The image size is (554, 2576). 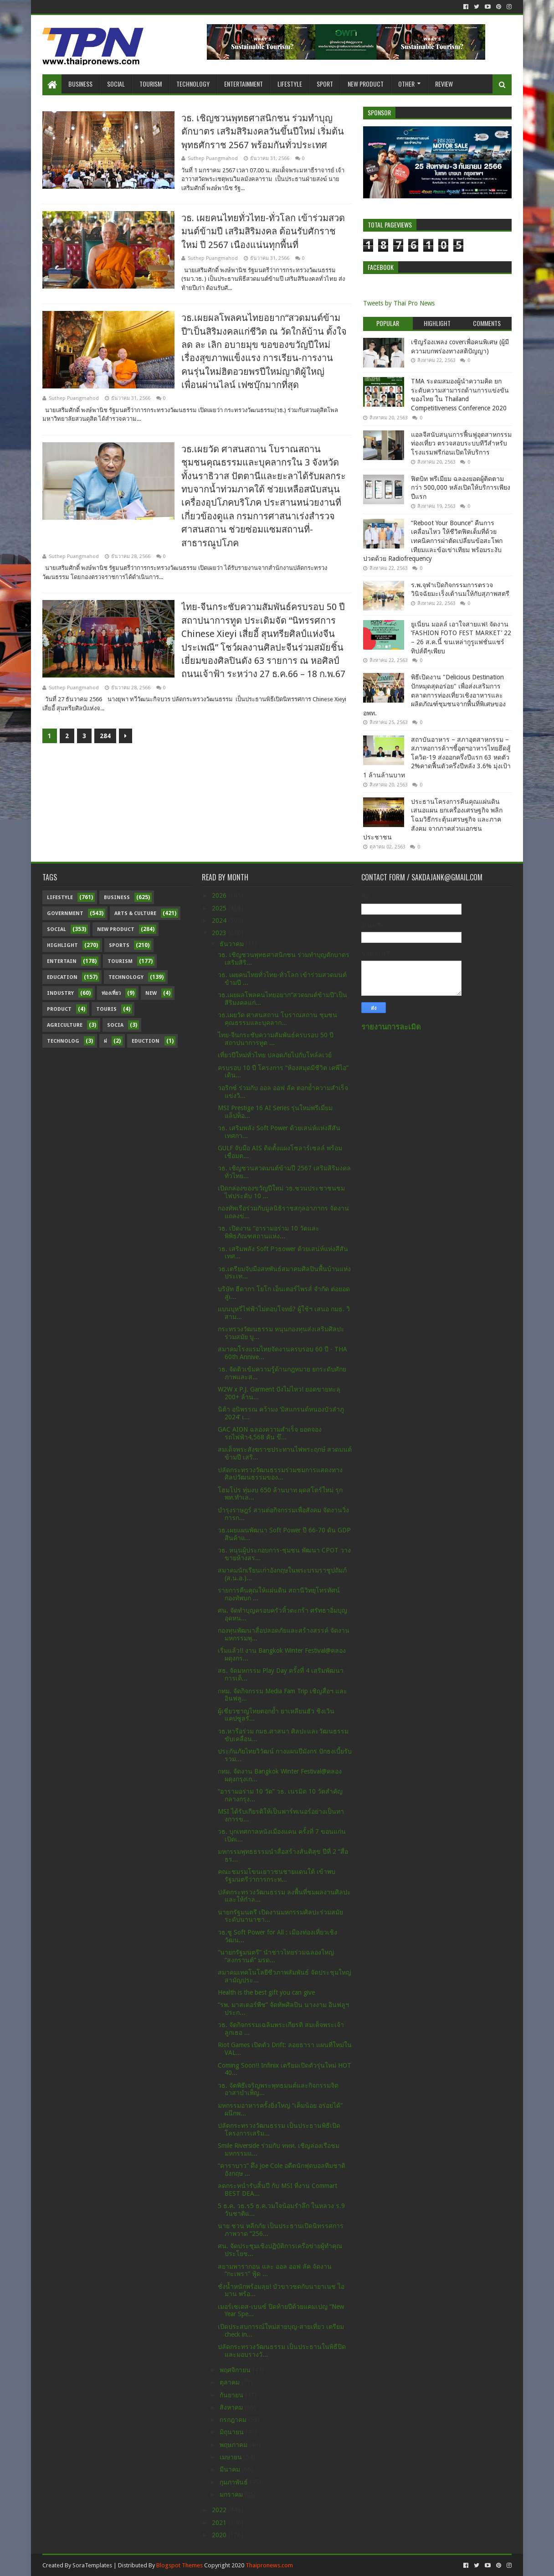 I want to click on มกราคม, so click(x=232, y=2494).